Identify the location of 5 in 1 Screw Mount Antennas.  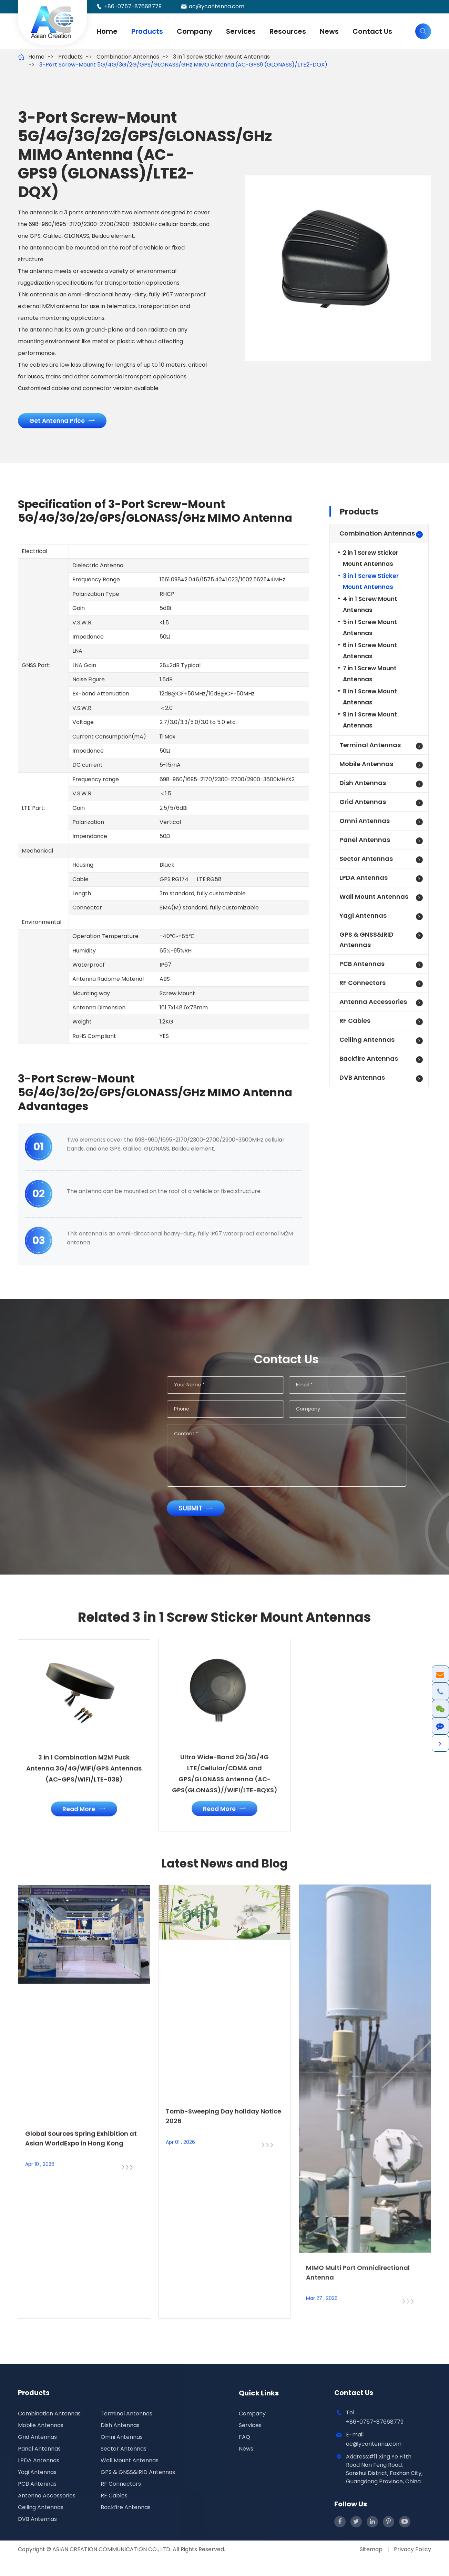
(370, 631).